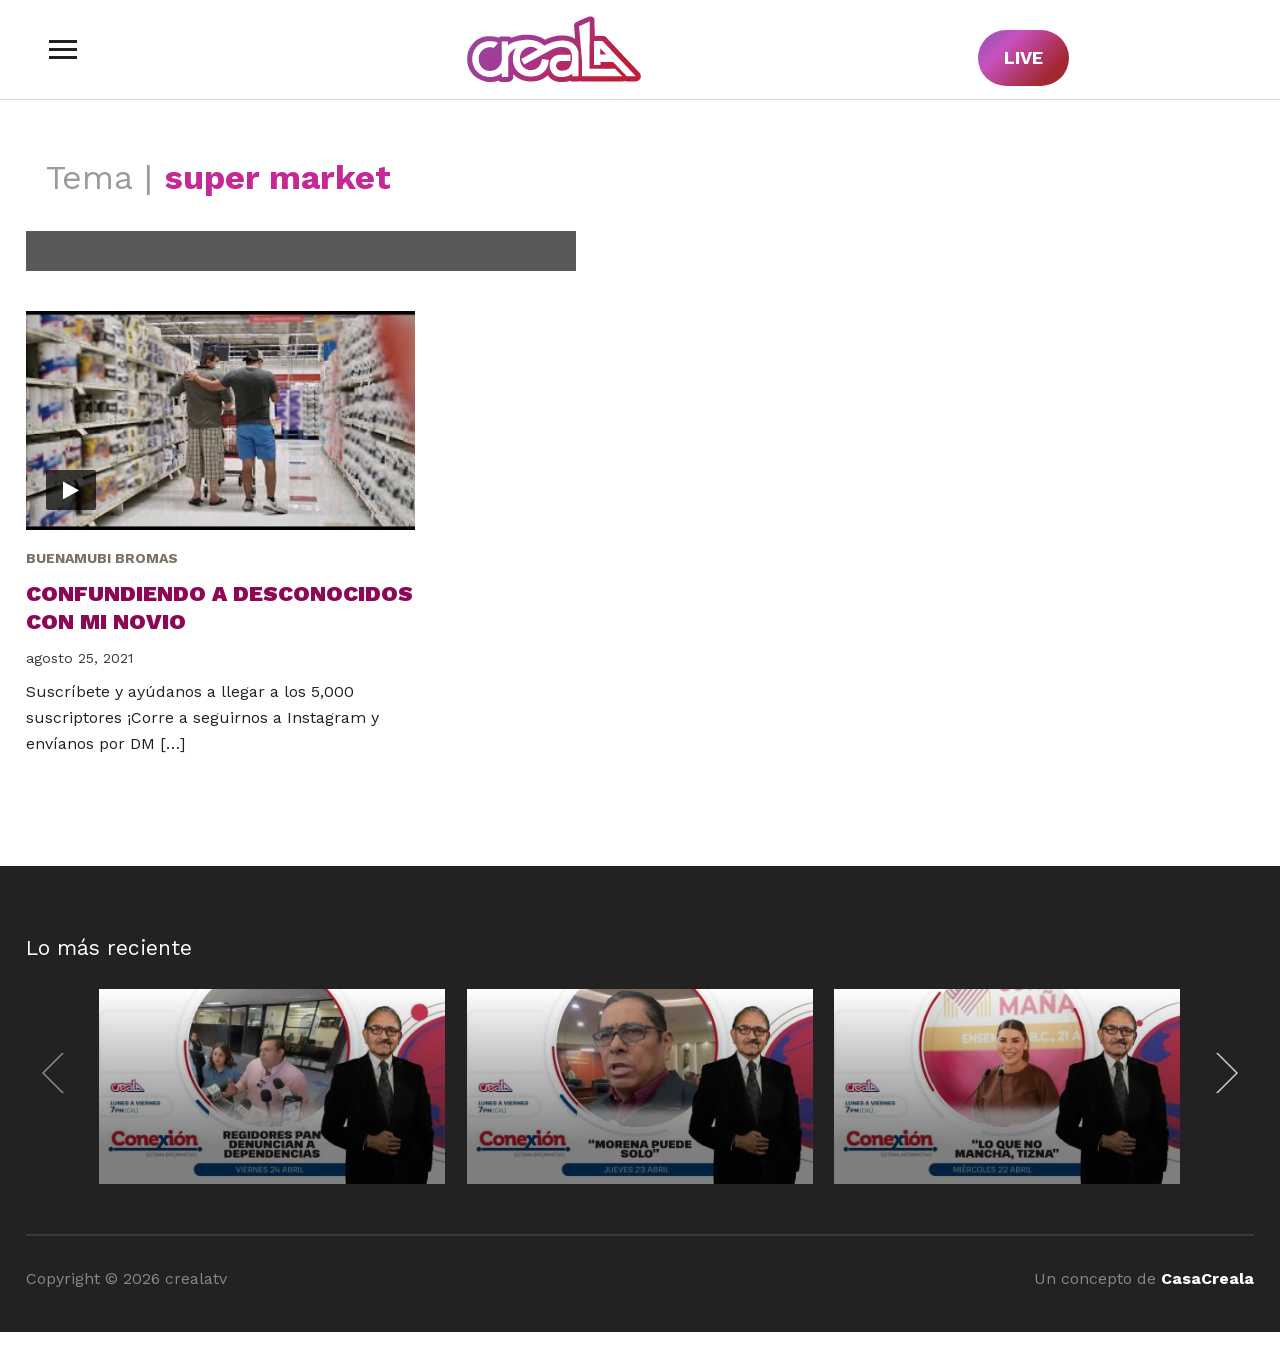  What do you see at coordinates (58, 1073) in the screenshot?
I see `[Previous]` at bounding box center [58, 1073].